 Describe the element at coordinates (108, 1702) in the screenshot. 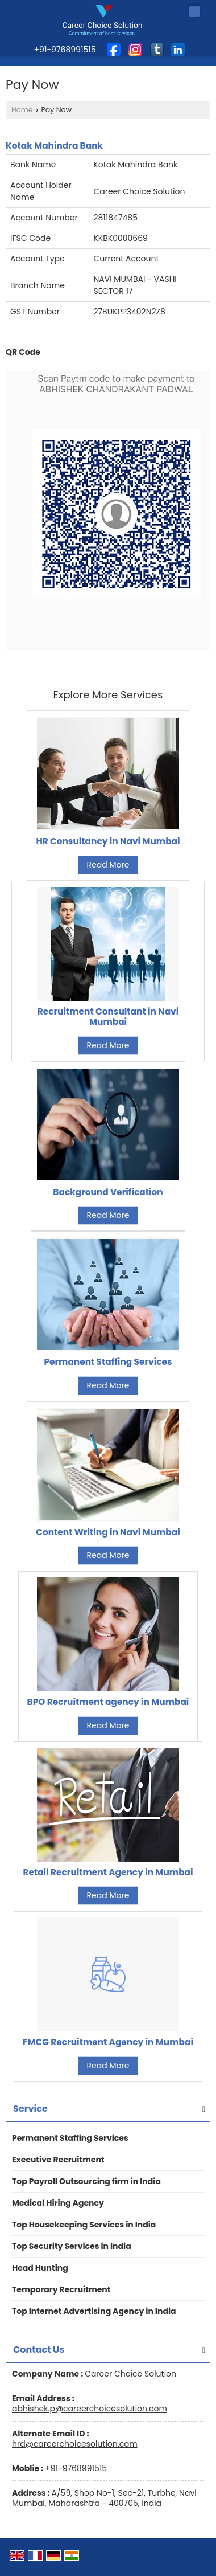

I see `BPO Recruitment agency in Mumbai` at that location.